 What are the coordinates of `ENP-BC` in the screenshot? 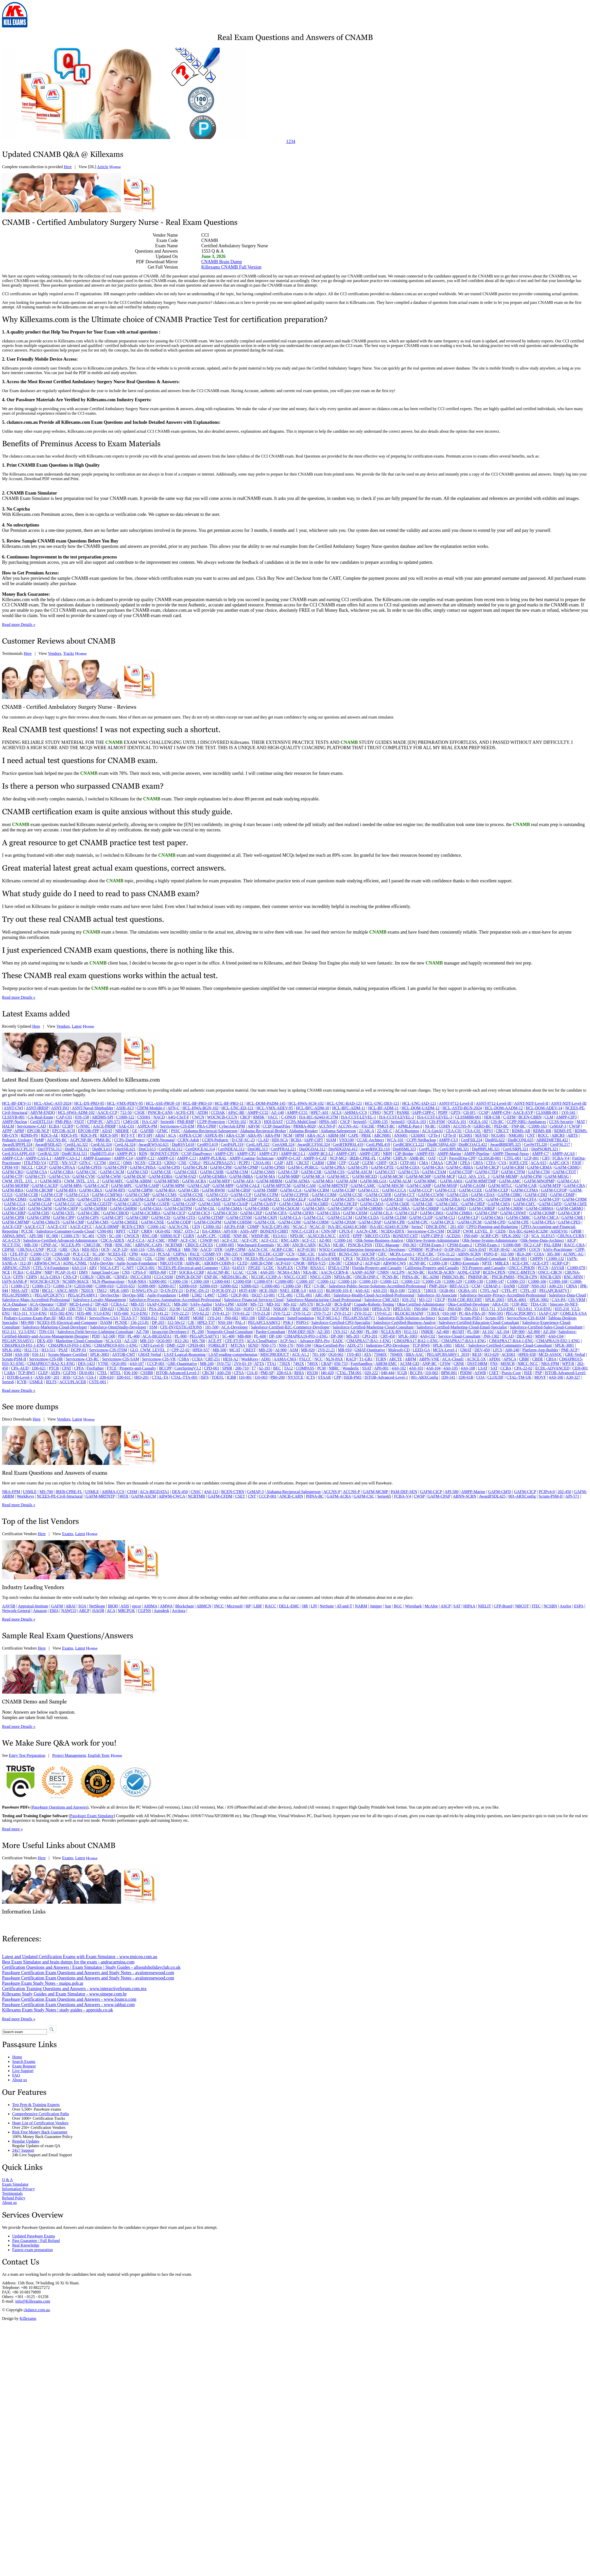 It's located at (211, 1277).